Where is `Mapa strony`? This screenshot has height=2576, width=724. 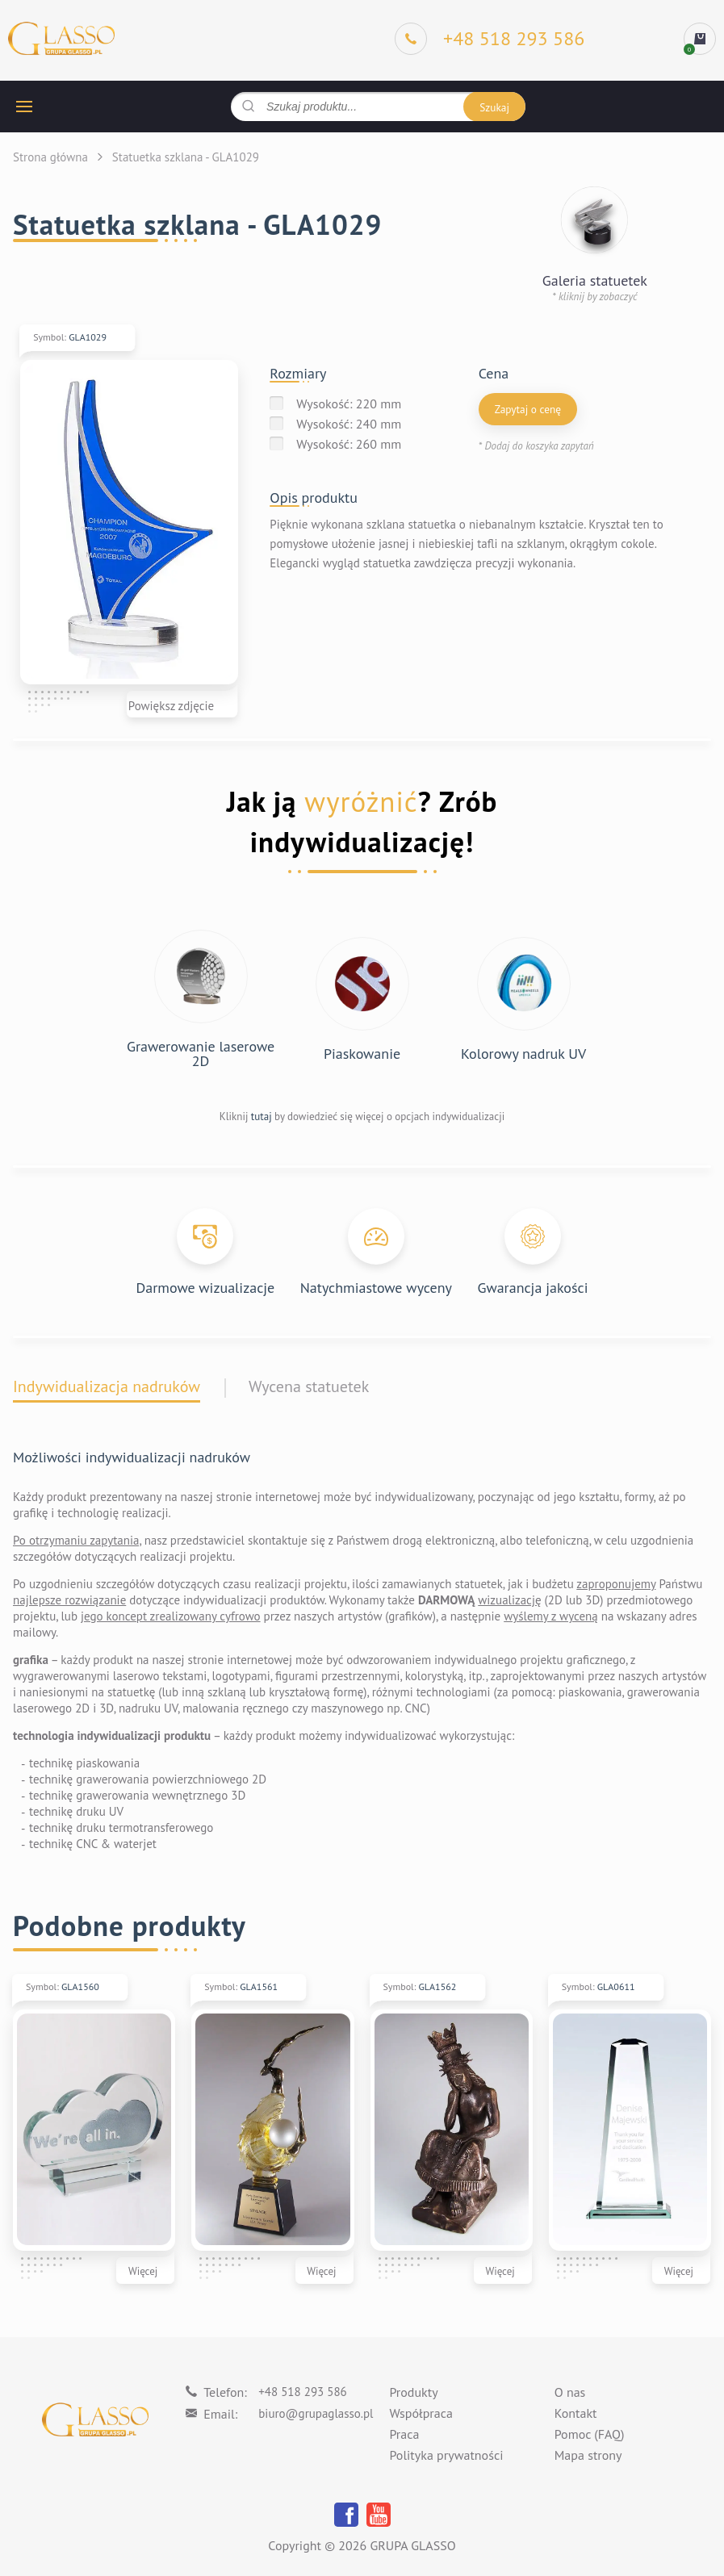
Mapa strony is located at coordinates (588, 2455).